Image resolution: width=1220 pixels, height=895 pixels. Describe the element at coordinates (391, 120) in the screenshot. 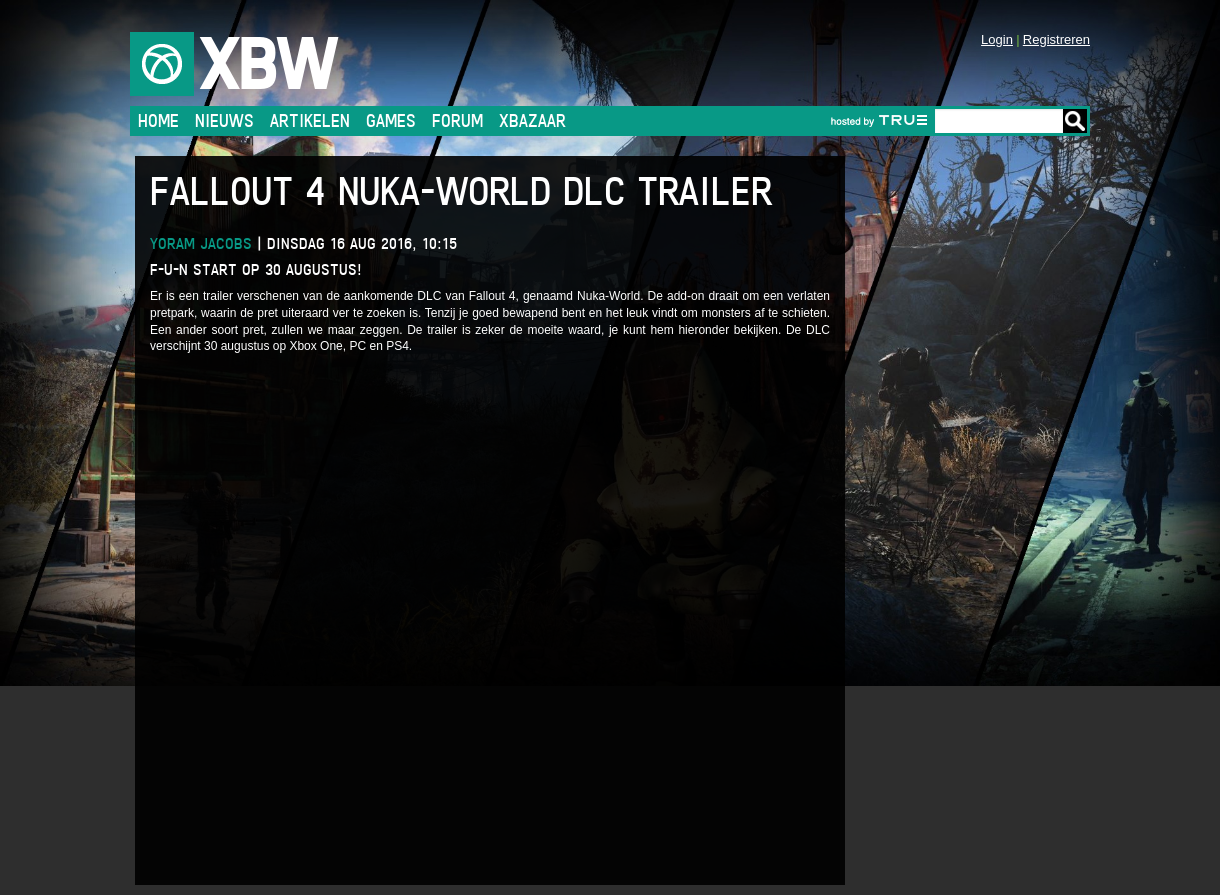

I see `Games` at that location.